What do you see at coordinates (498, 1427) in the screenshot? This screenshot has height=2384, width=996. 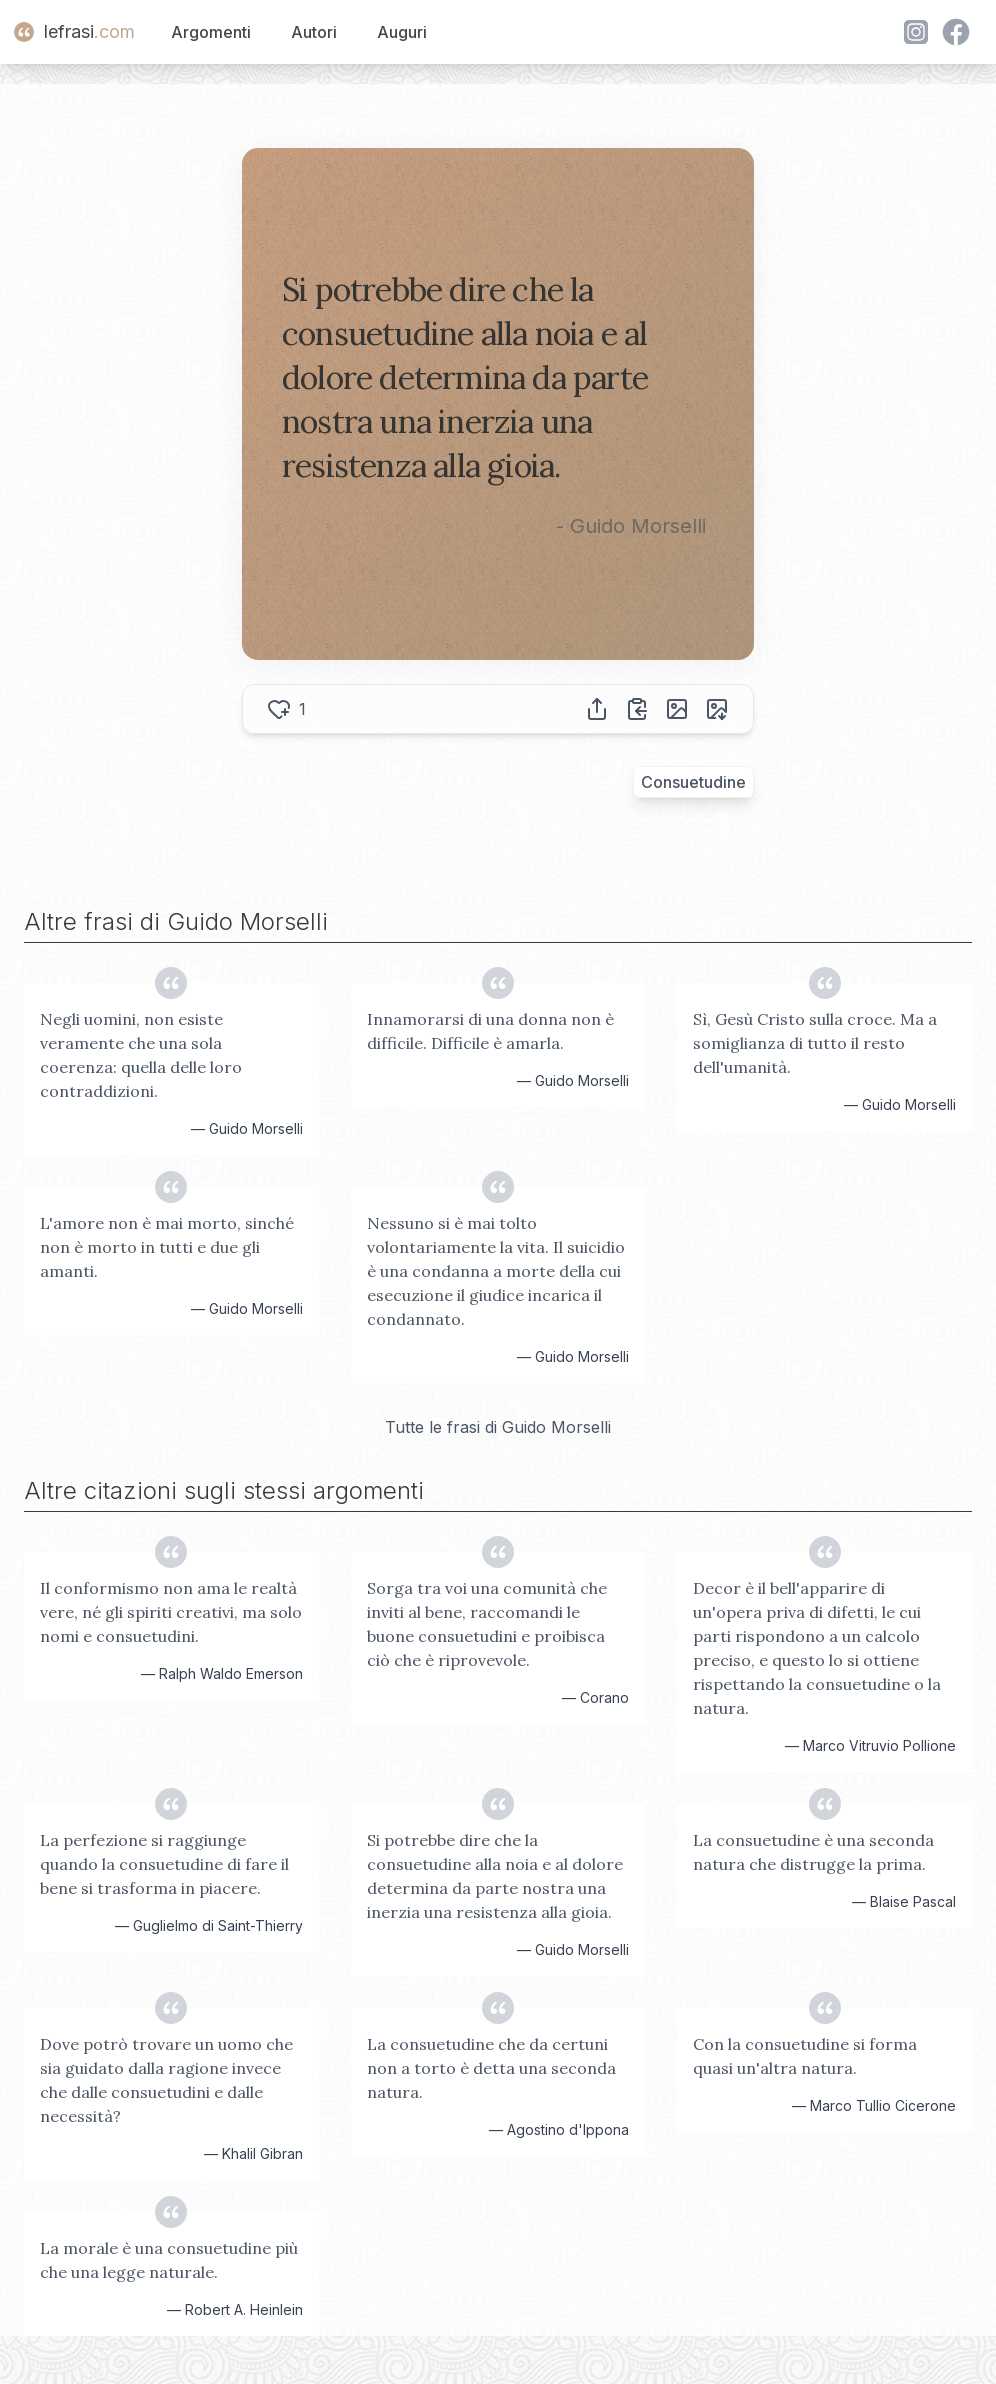 I see `Tutte le frasi di Guido Morselli` at bounding box center [498, 1427].